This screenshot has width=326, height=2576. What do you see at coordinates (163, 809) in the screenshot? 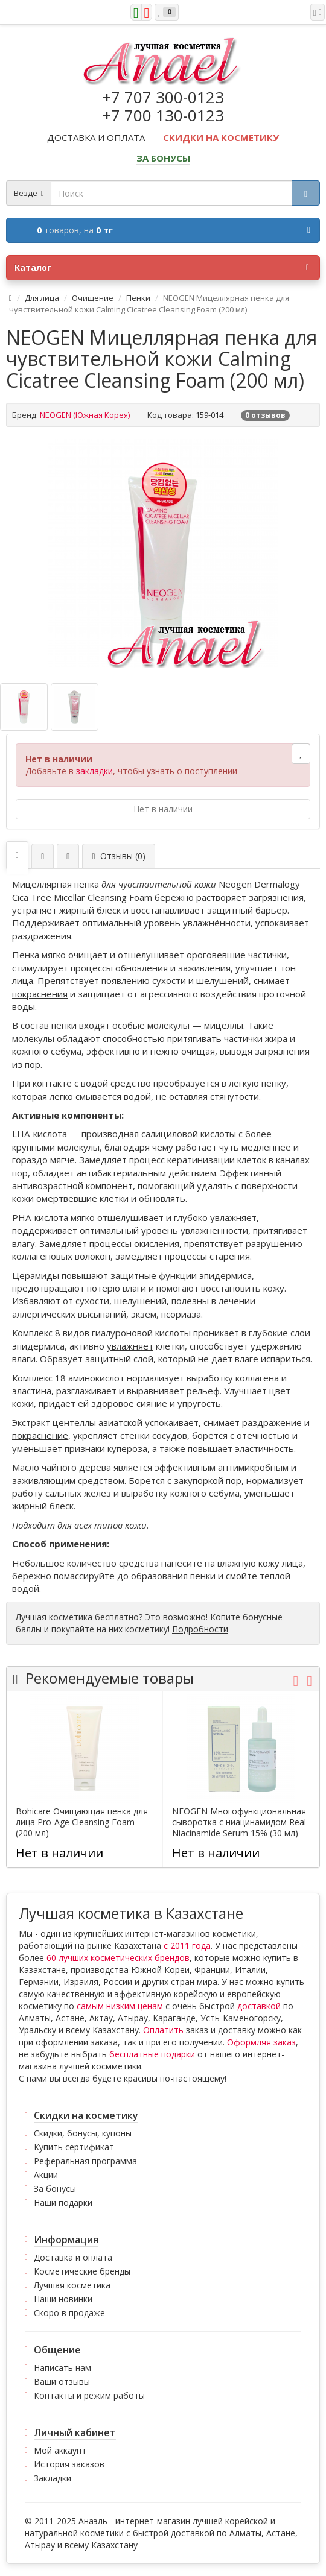
I see `Нет в наличии` at bounding box center [163, 809].